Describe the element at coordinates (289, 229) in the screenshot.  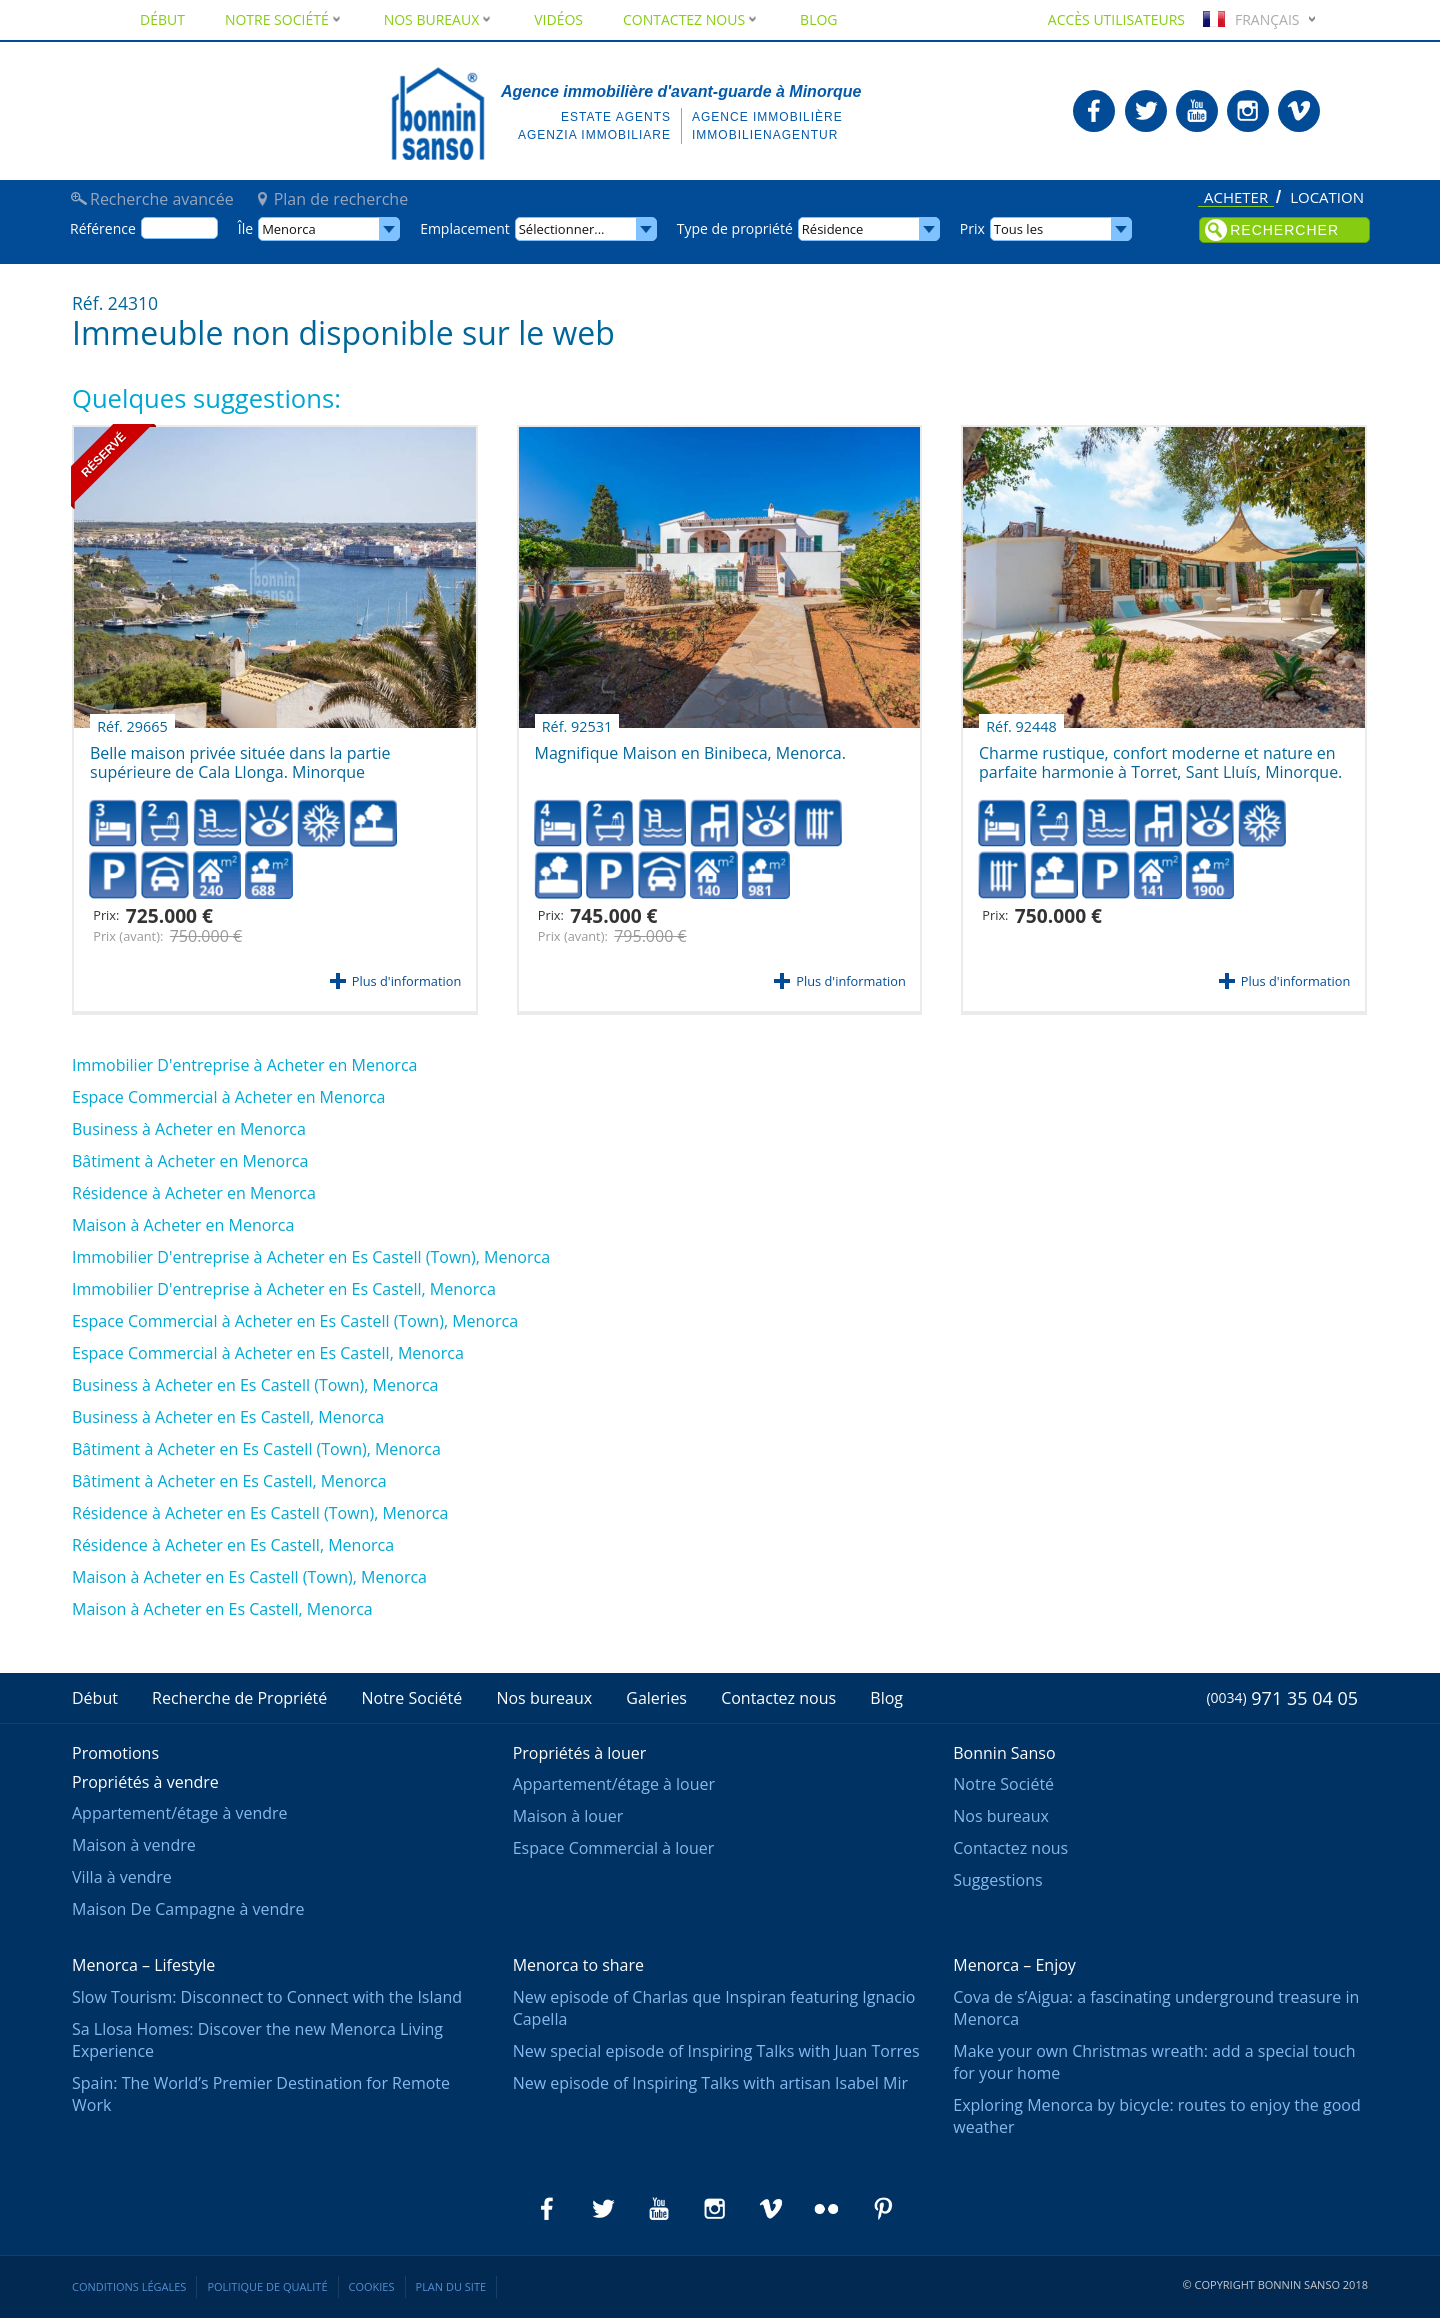
I see `Menorca` at that location.